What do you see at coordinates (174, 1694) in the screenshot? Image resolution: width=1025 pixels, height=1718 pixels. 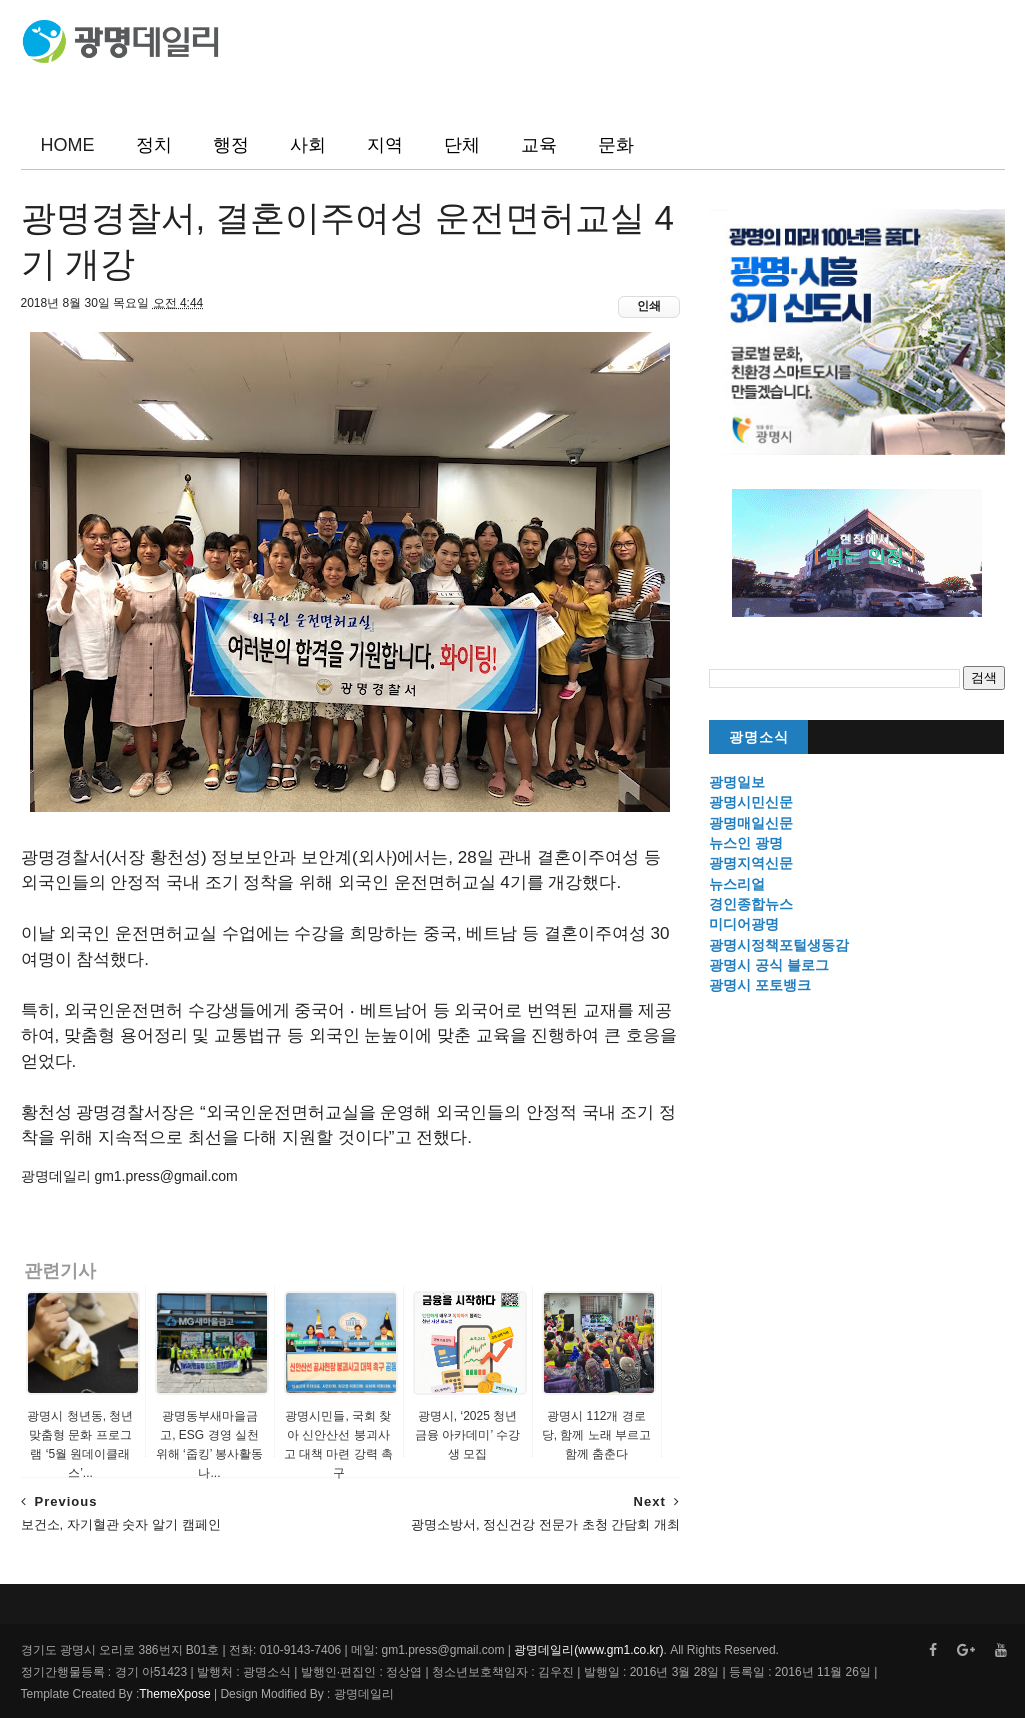 I see `ThemeXpose` at bounding box center [174, 1694].